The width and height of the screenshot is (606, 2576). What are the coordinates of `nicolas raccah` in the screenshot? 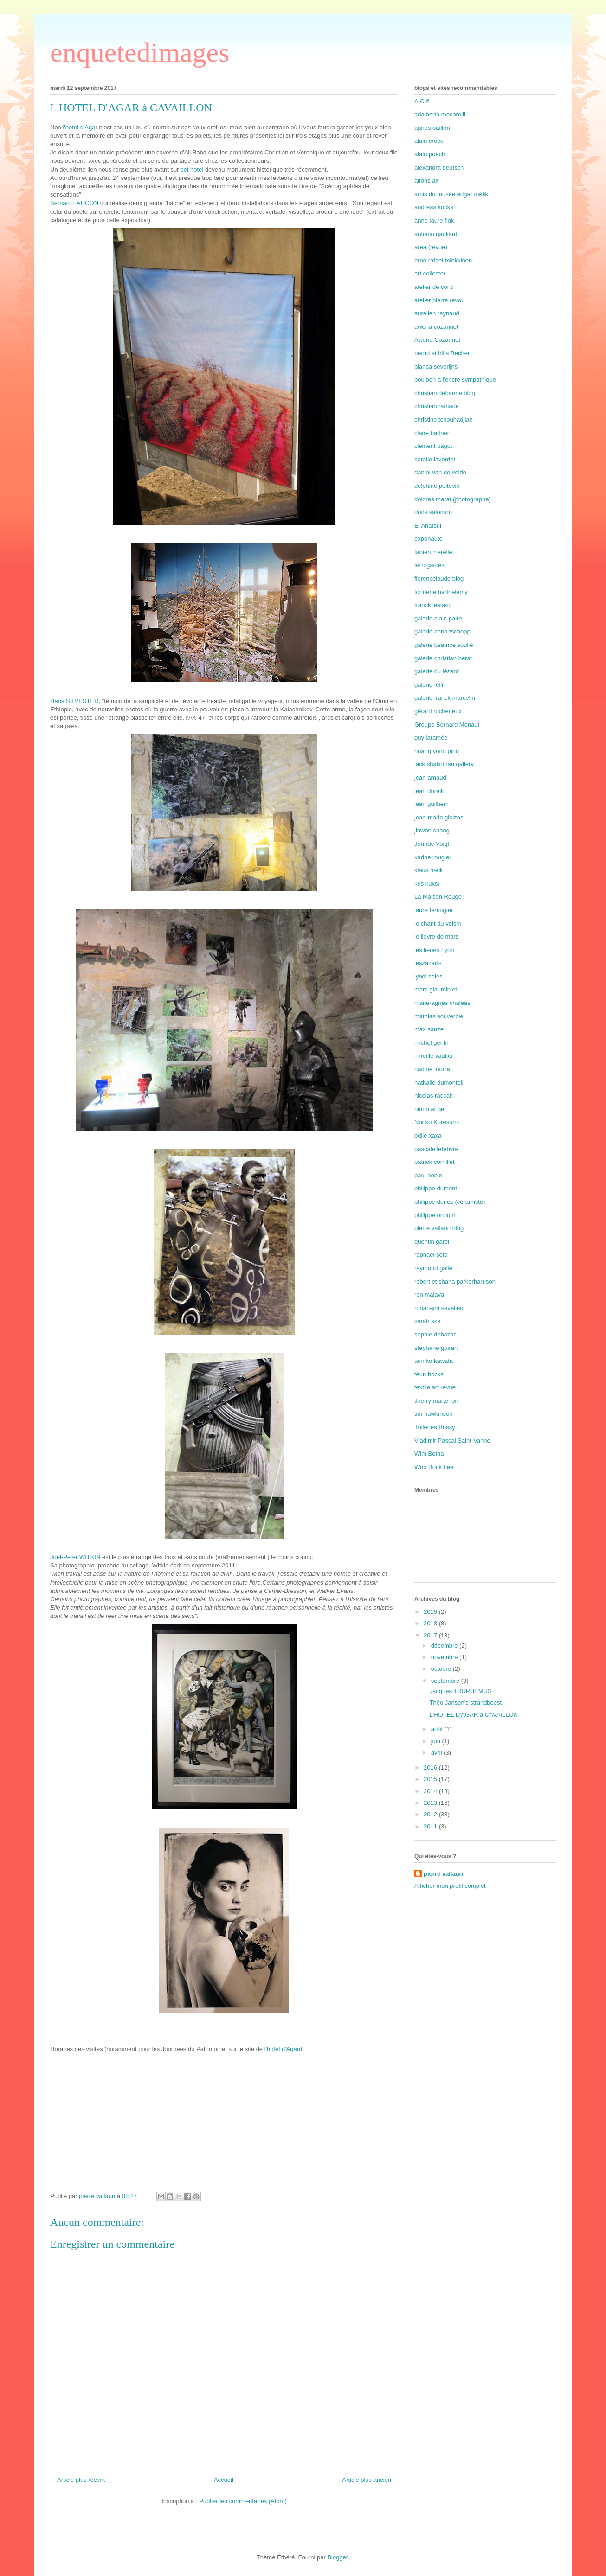 It's located at (433, 1095).